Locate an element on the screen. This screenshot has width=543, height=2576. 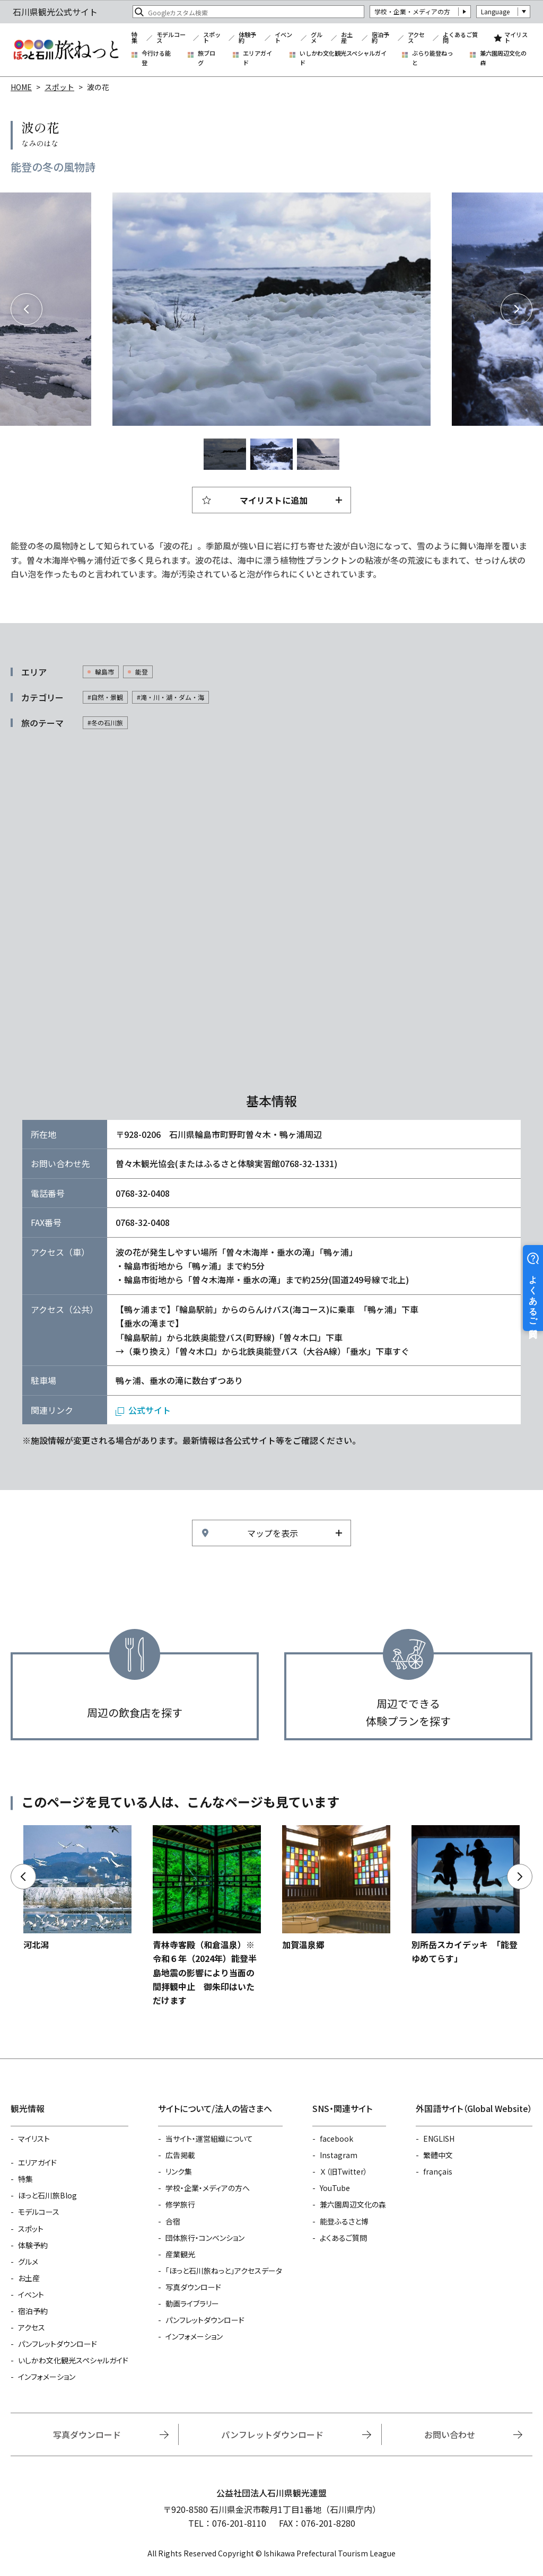
ENGLISH is located at coordinates (438, 2138).